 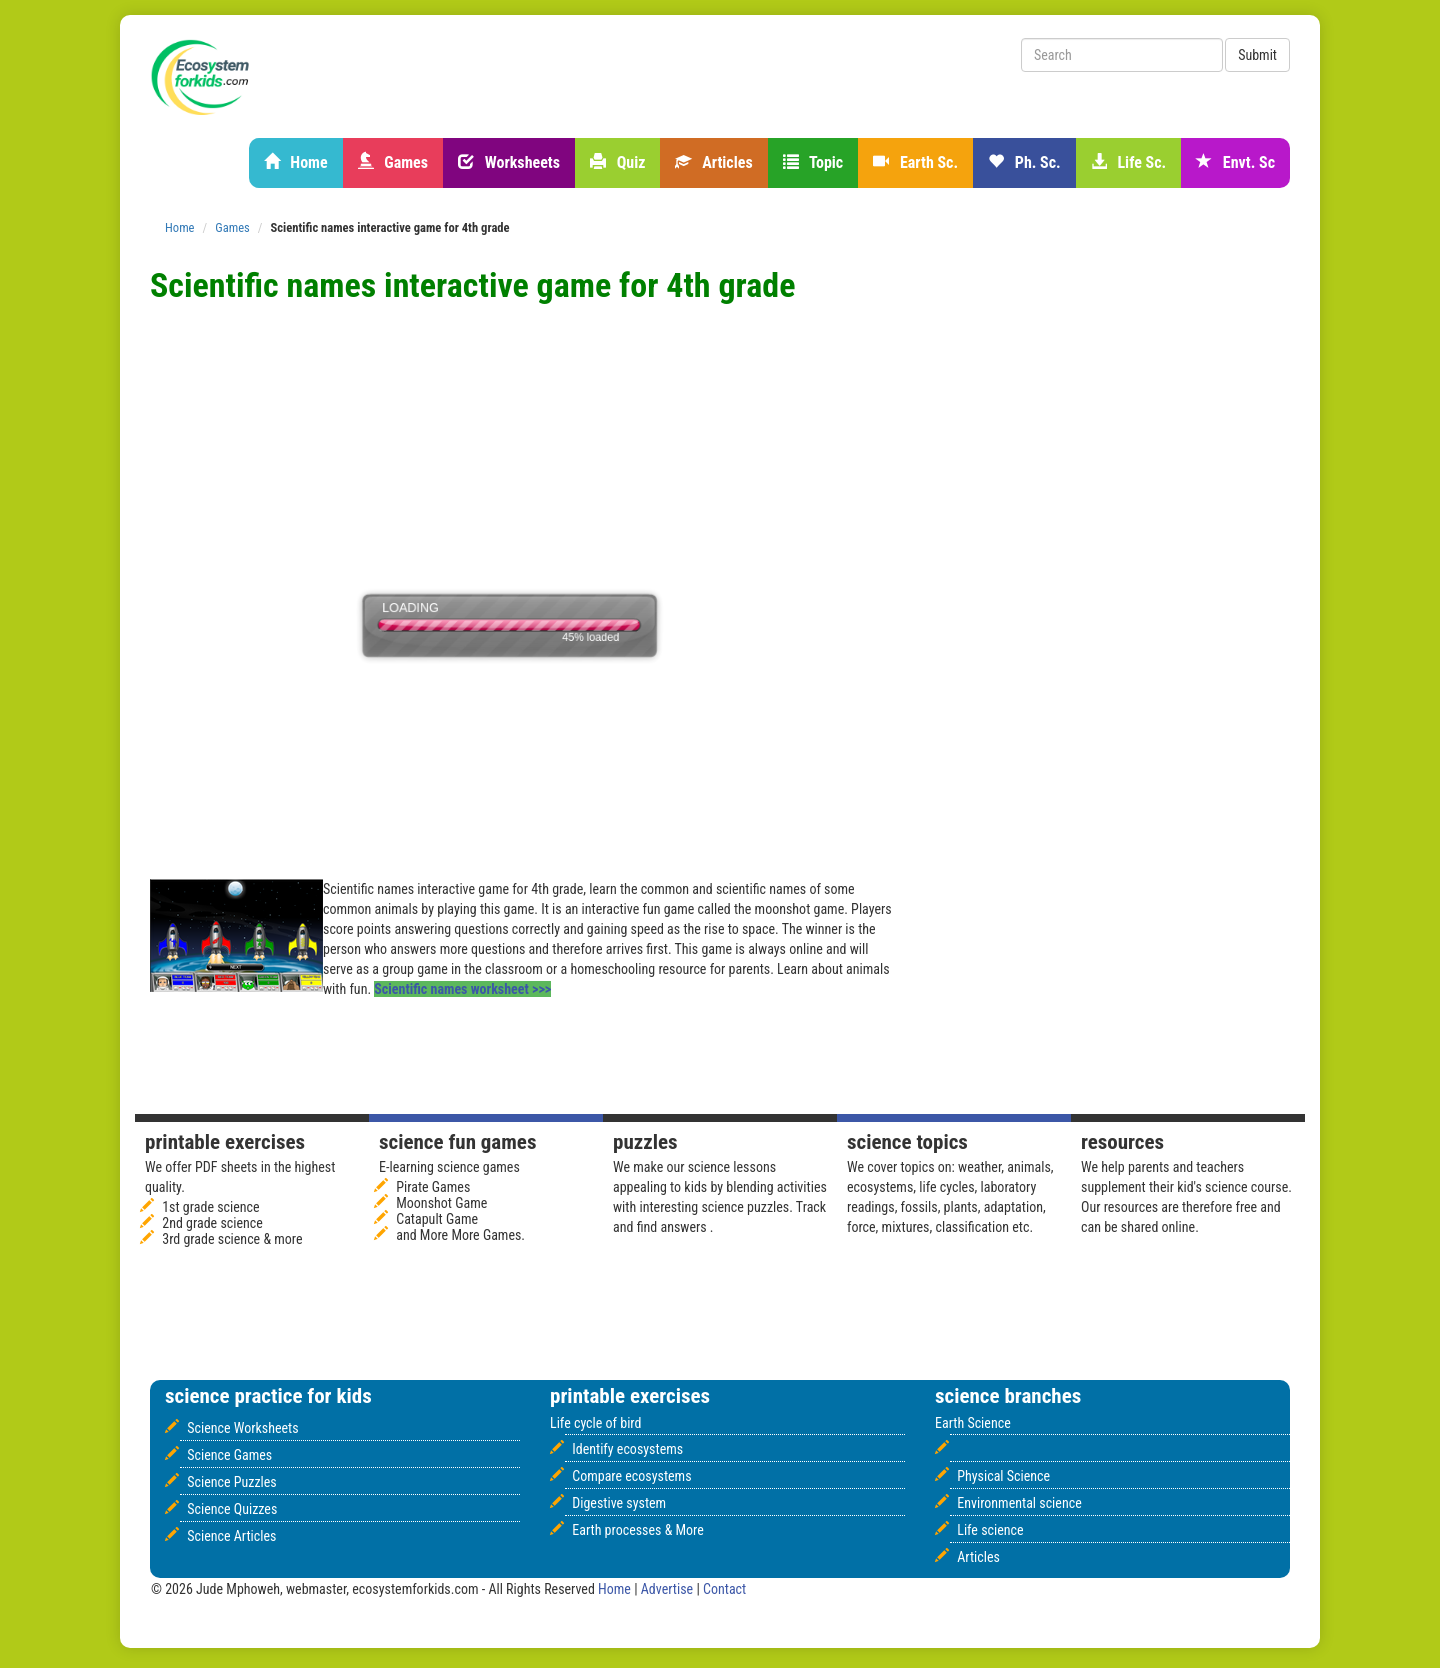 What do you see at coordinates (645, 1142) in the screenshot?
I see `Puzzles` at bounding box center [645, 1142].